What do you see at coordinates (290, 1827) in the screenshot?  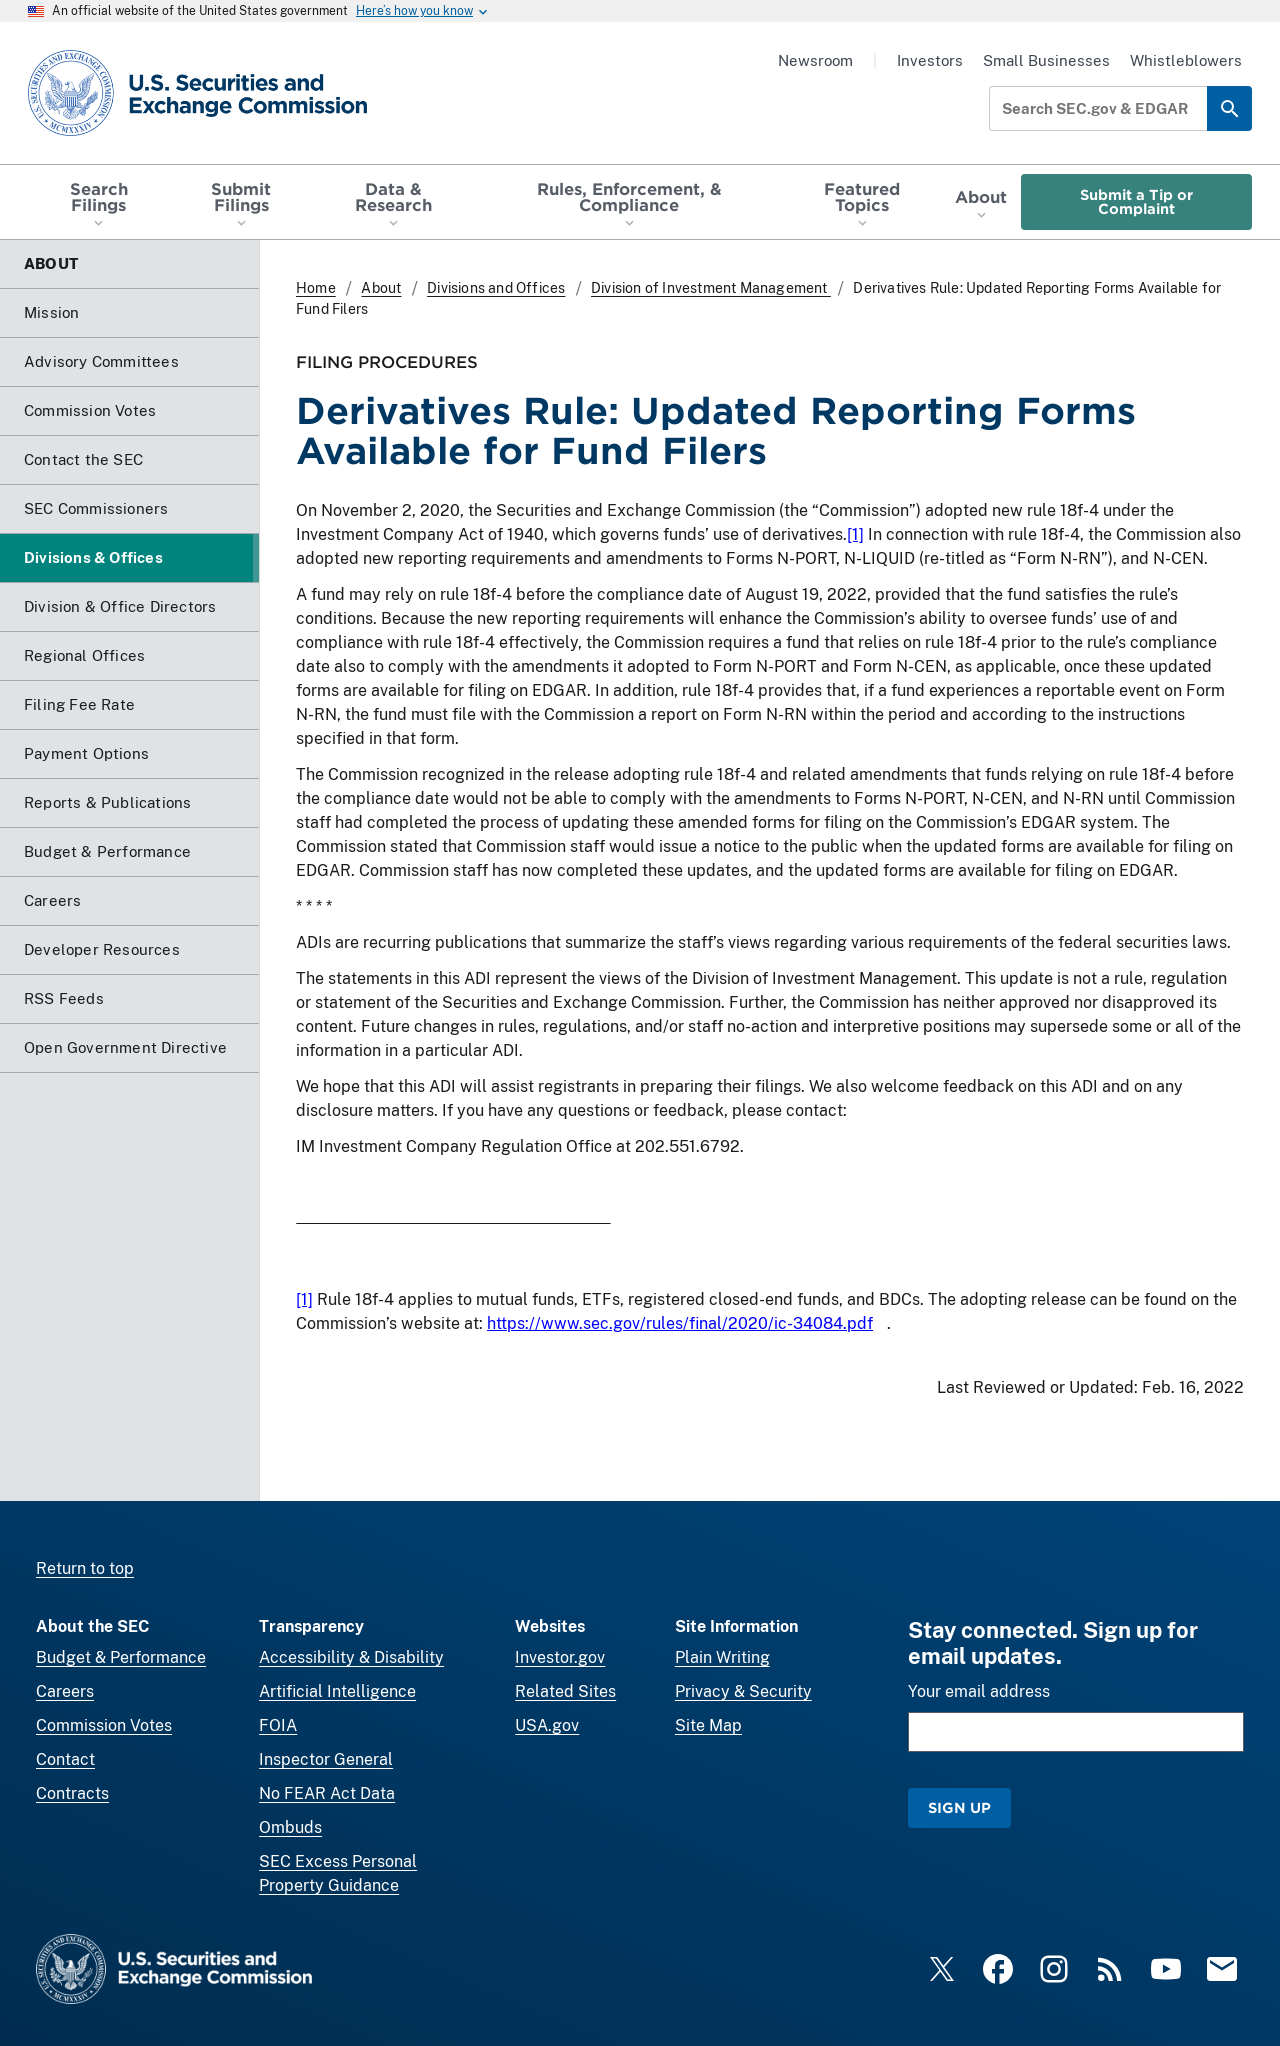 I see `Ombuds` at bounding box center [290, 1827].